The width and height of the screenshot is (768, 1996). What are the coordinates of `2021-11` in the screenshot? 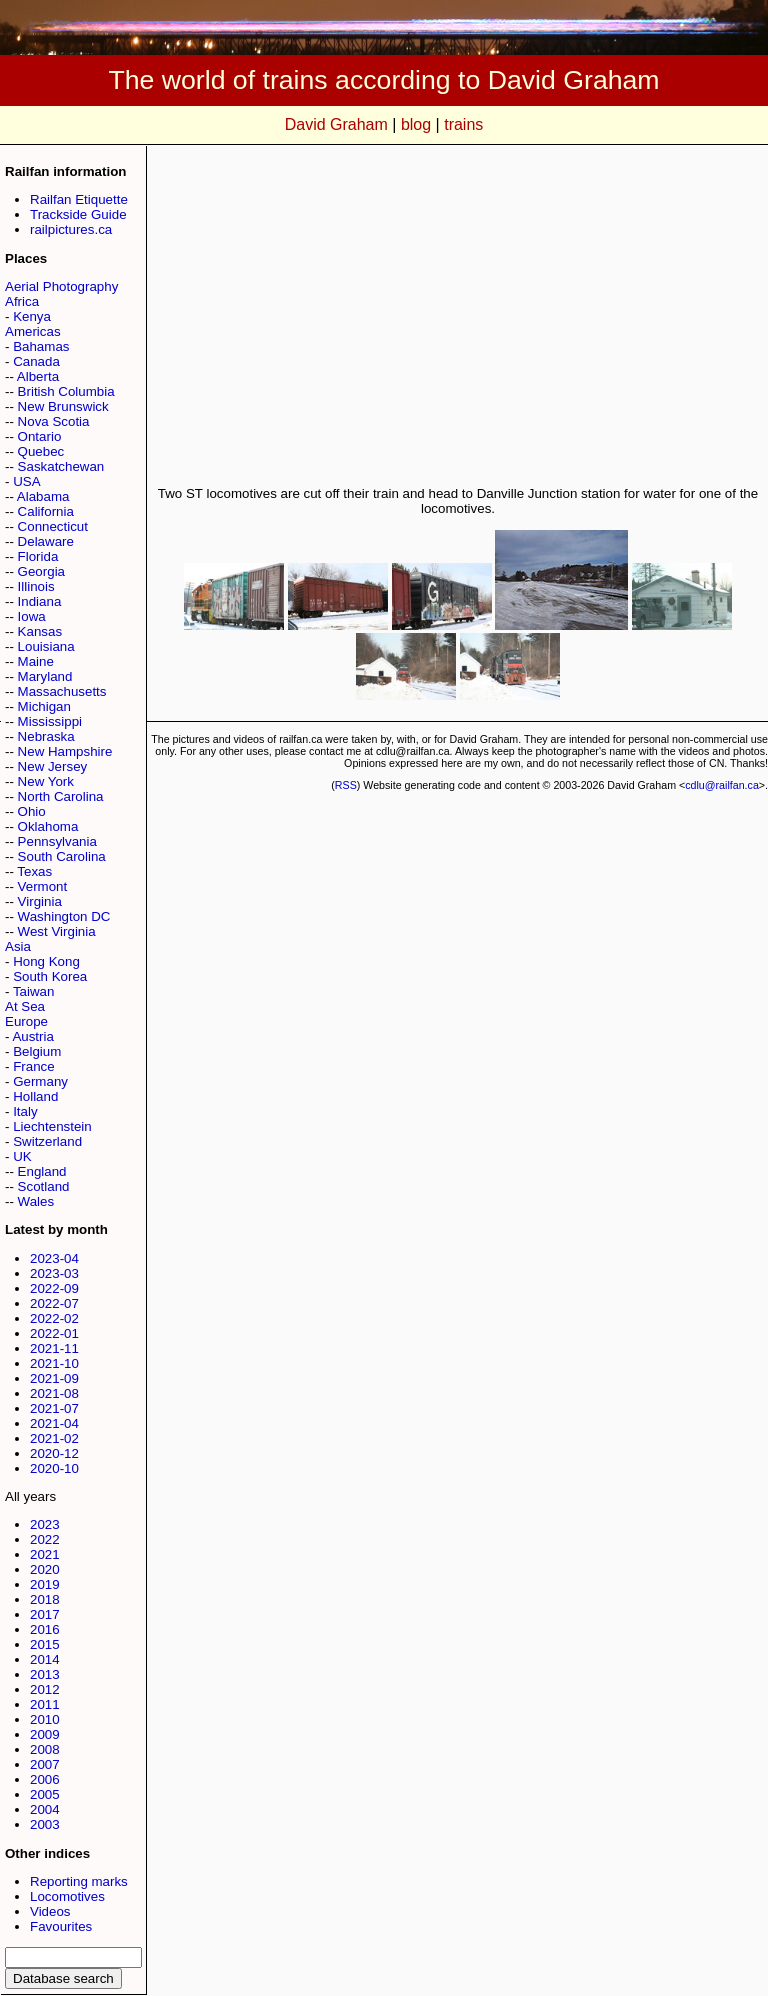 It's located at (54, 1348).